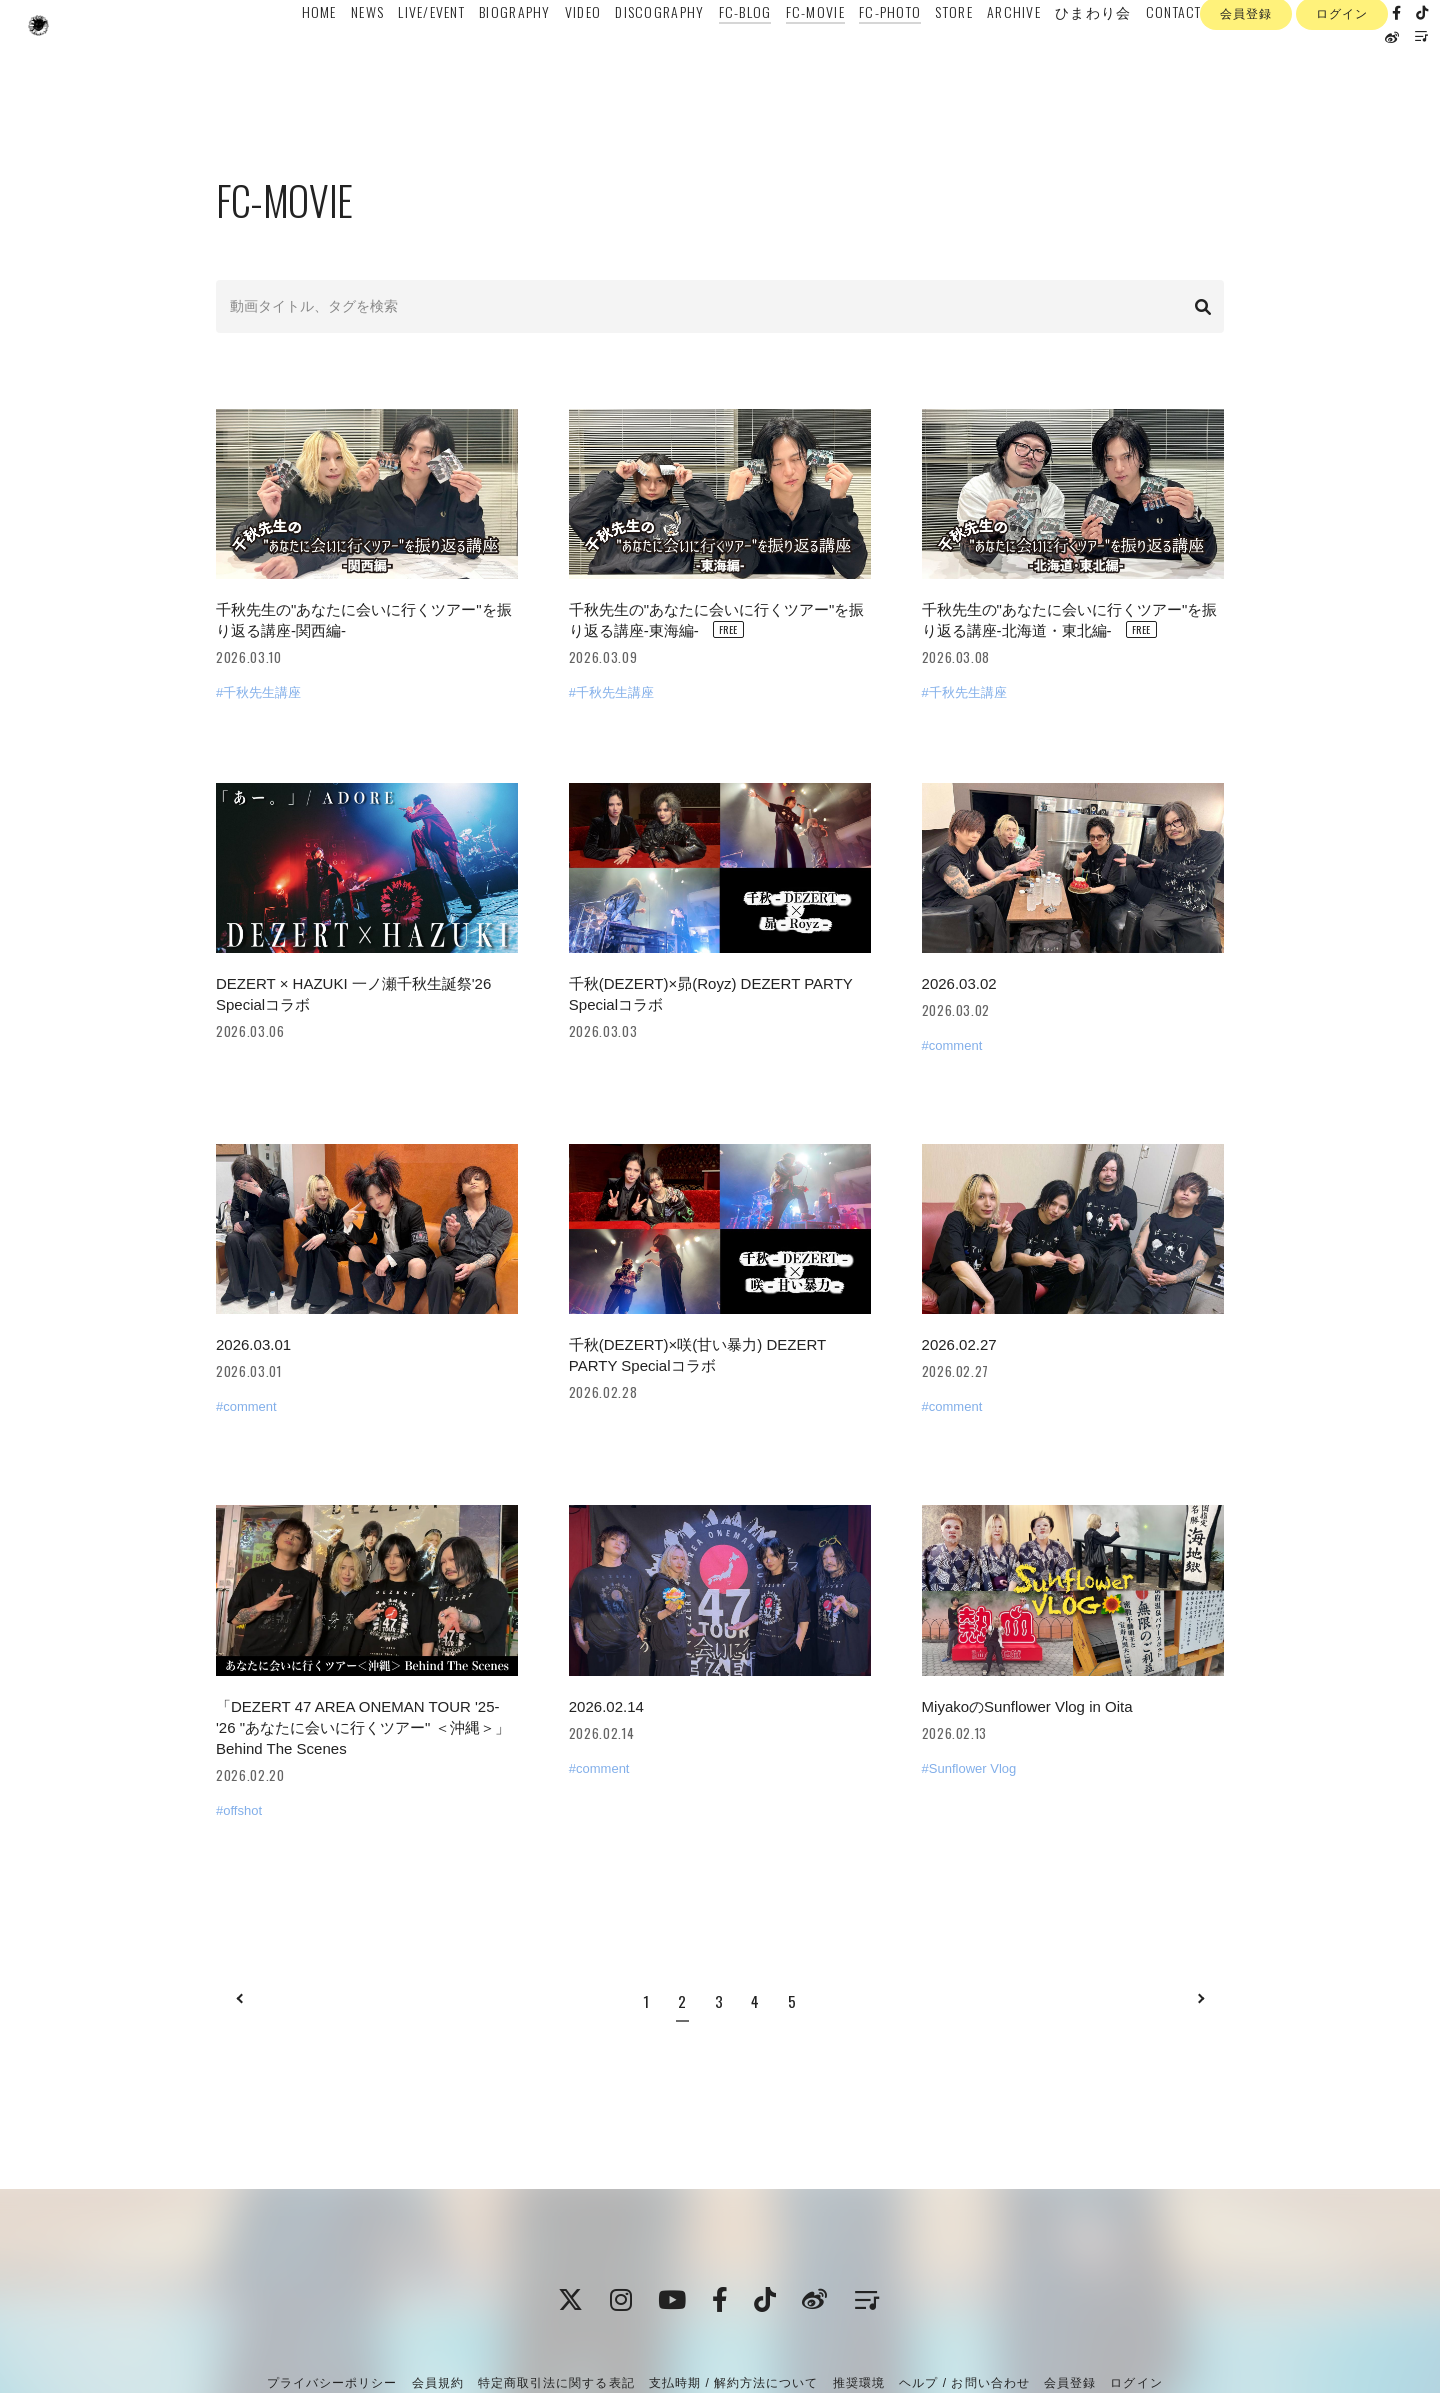 This screenshot has width=1440, height=2393. I want to click on #Sunflower Vlog, so click(969, 1672).